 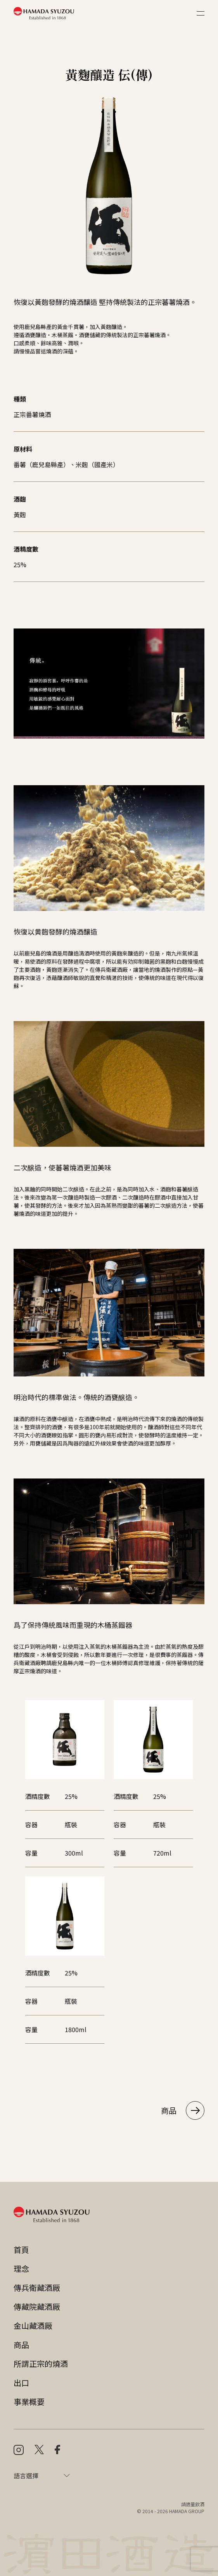 I want to click on 出口, so click(x=21, y=2382).